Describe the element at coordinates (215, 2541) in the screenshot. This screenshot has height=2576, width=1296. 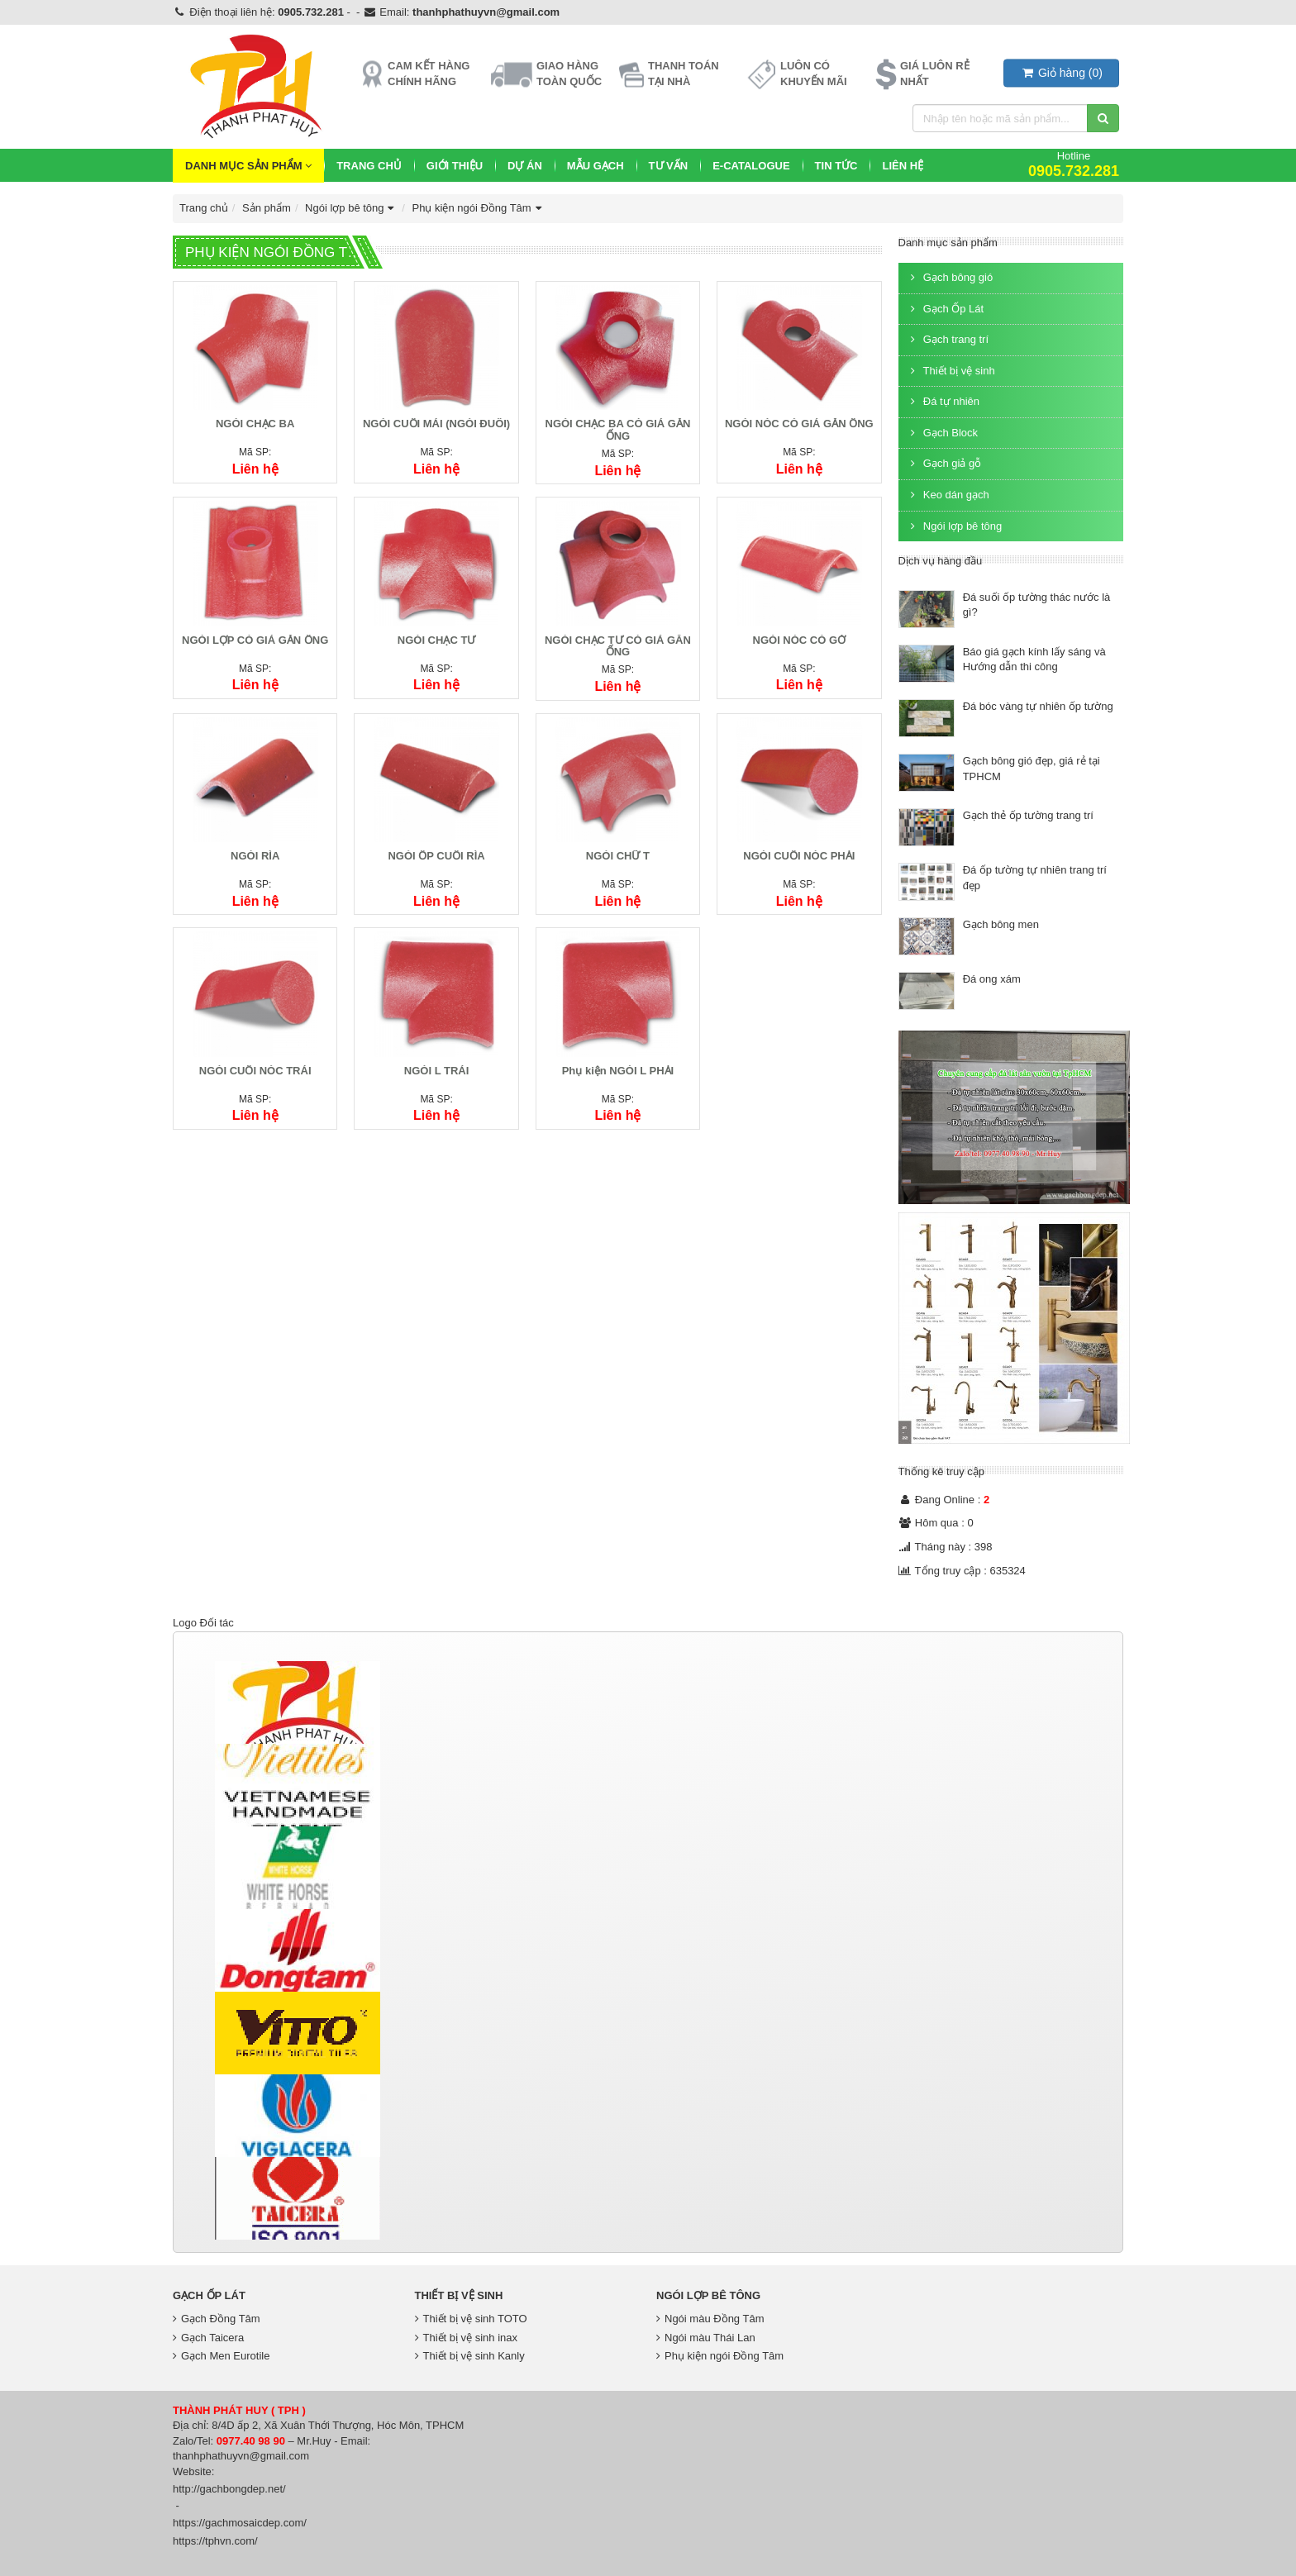
I see `https://tphvn.com/` at that location.